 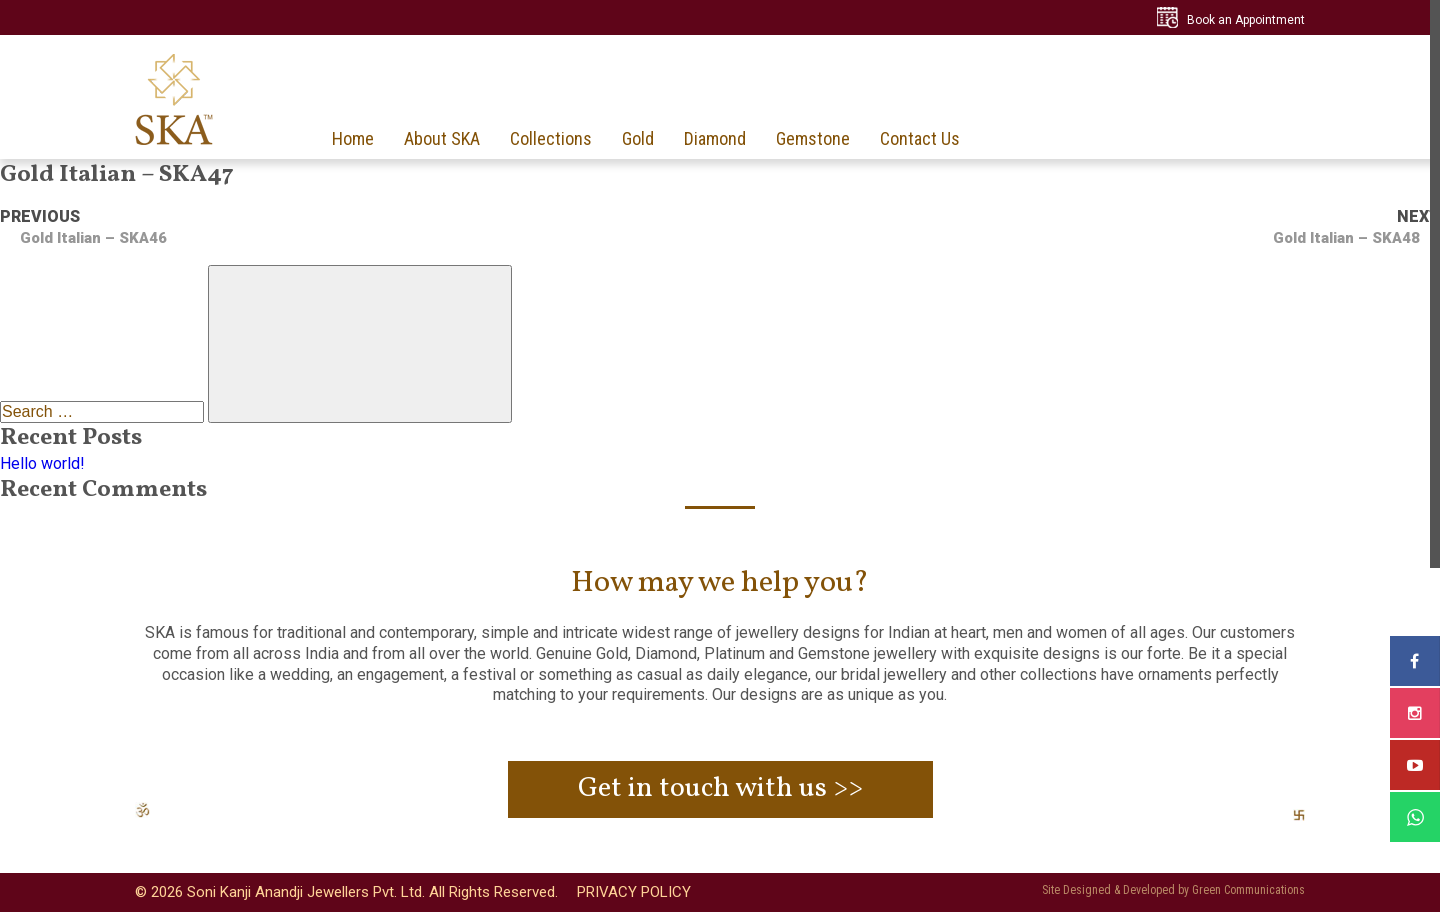 I want to click on Gold, so click(x=638, y=139).